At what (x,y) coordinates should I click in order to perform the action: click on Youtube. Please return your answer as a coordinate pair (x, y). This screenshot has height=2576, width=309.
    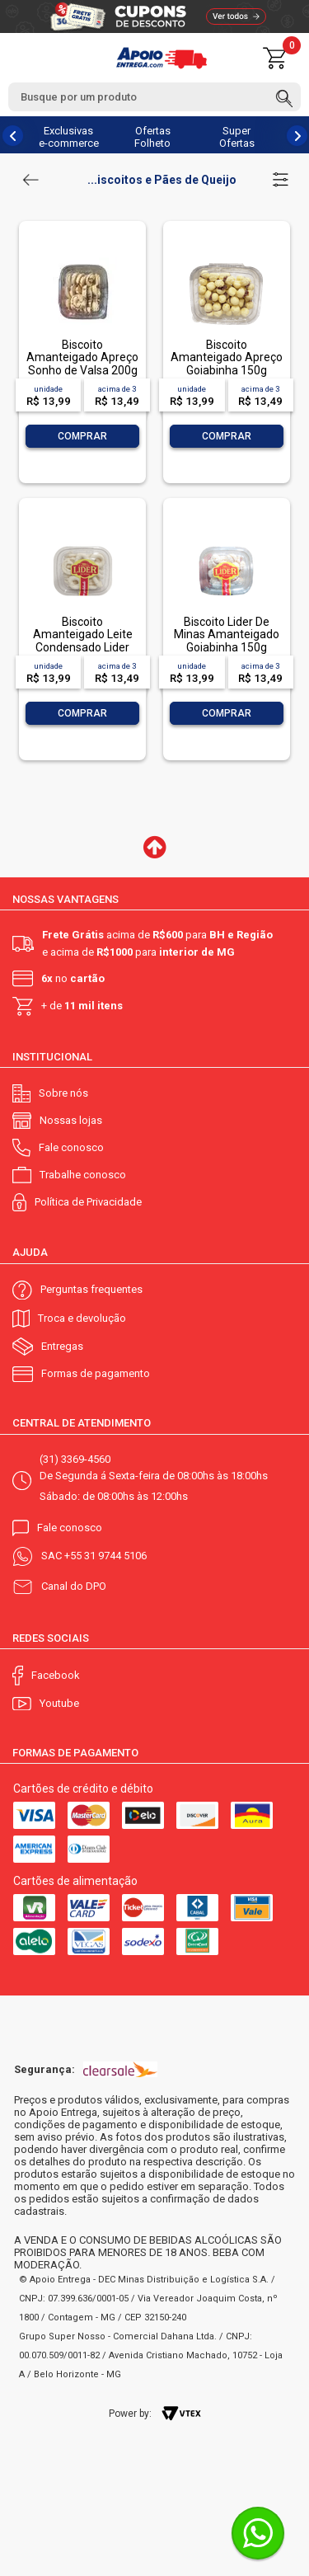
    Looking at the image, I should click on (59, 1703).